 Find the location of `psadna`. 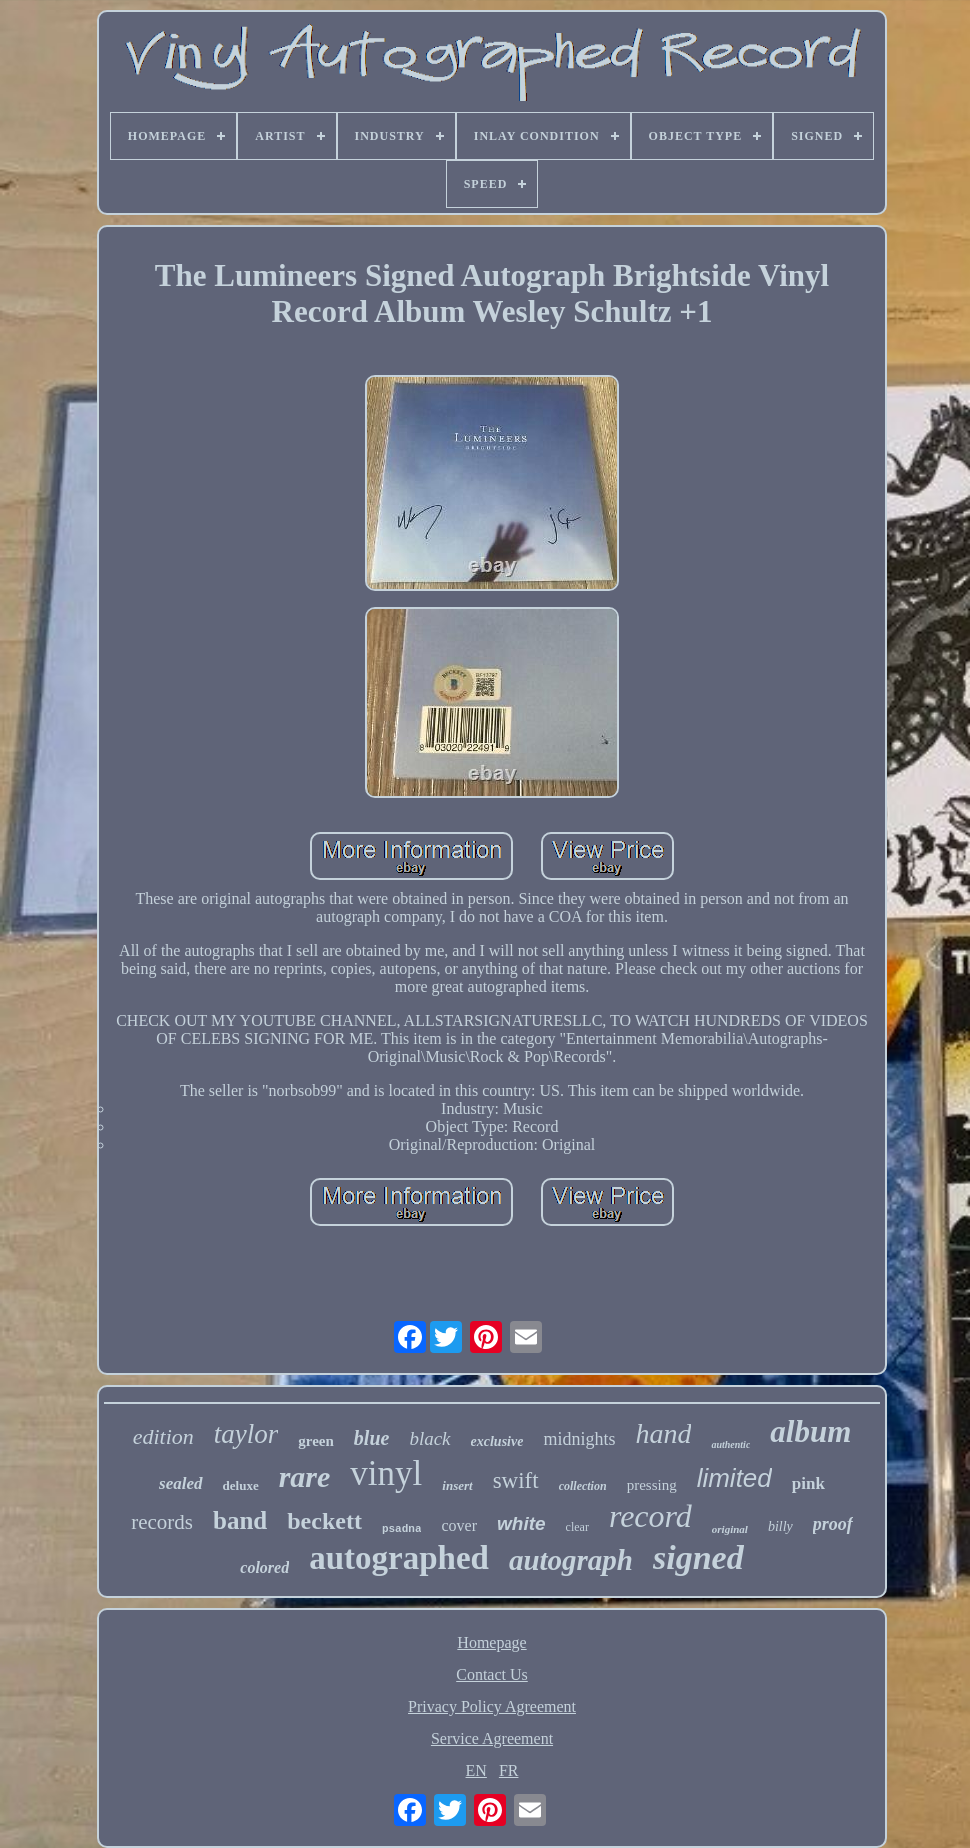

psadna is located at coordinates (402, 1529).